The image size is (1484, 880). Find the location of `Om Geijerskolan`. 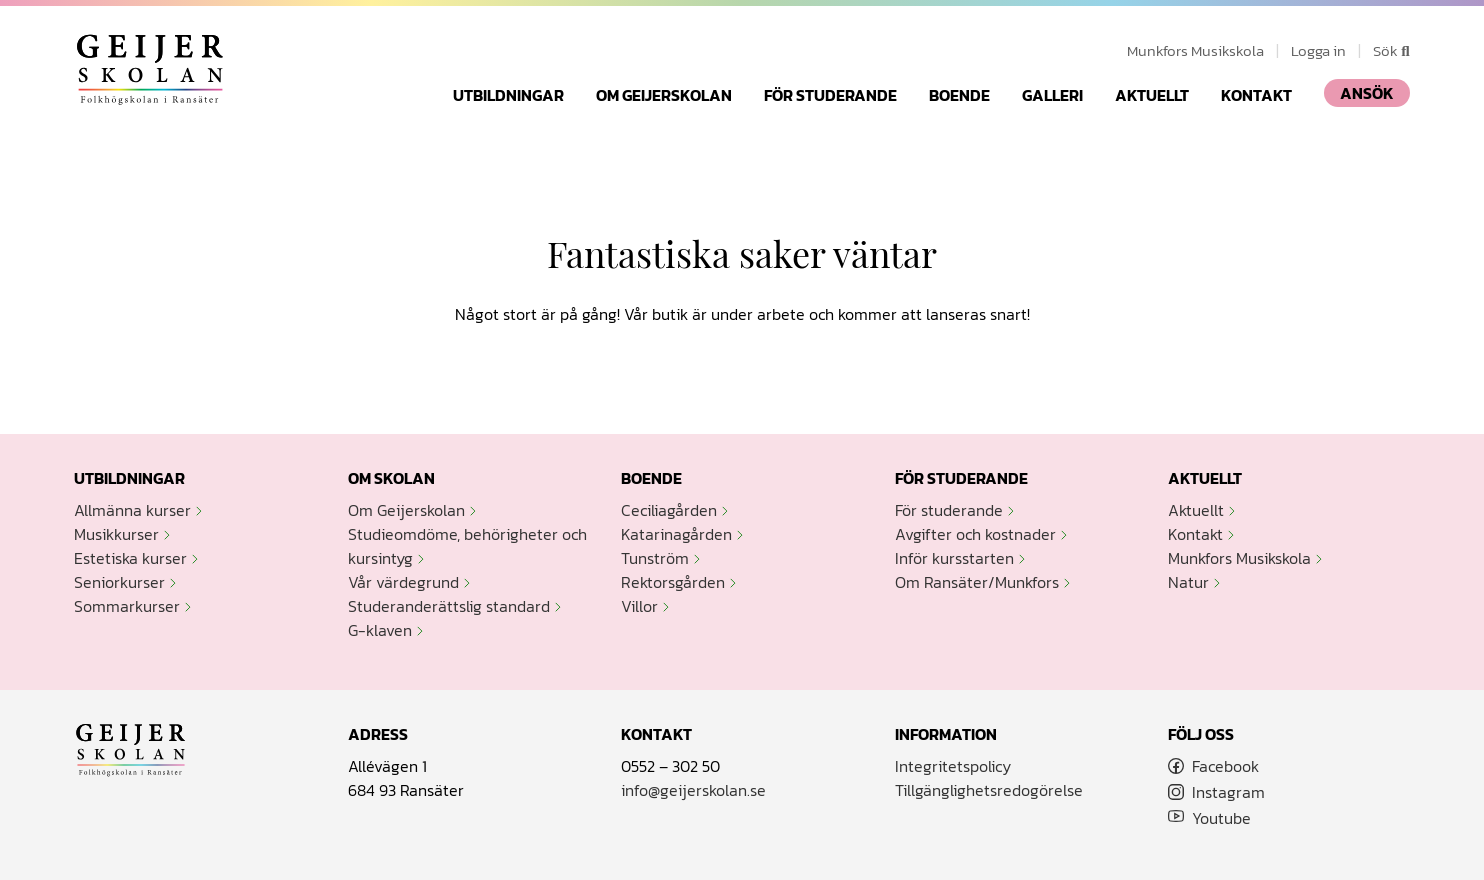

Om Geijerskolan is located at coordinates (664, 95).